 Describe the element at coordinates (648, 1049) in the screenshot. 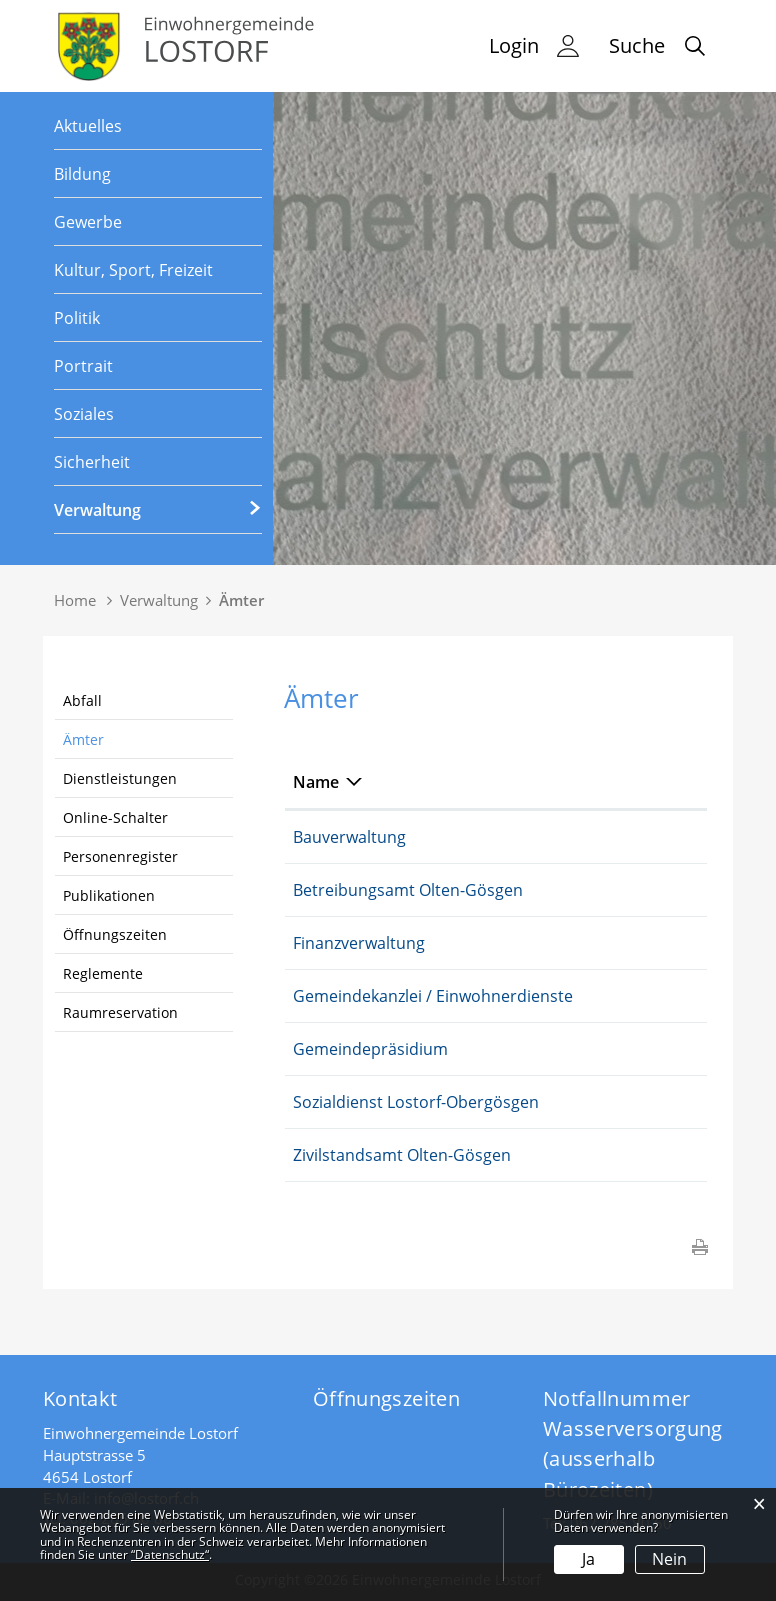

I see `062 285 80 83` at that location.